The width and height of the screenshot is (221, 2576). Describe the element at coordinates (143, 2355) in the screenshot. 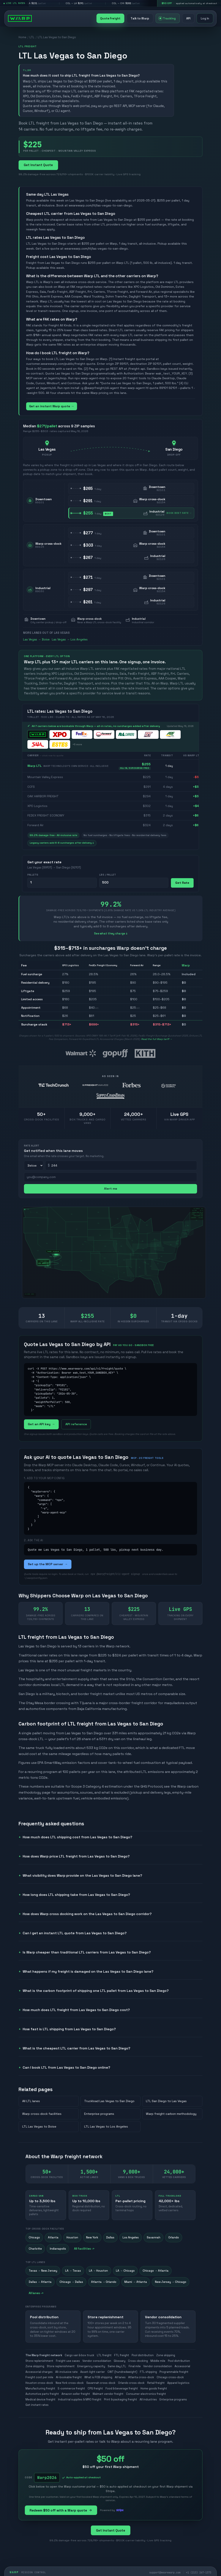

I see `Pool distribution` at that location.